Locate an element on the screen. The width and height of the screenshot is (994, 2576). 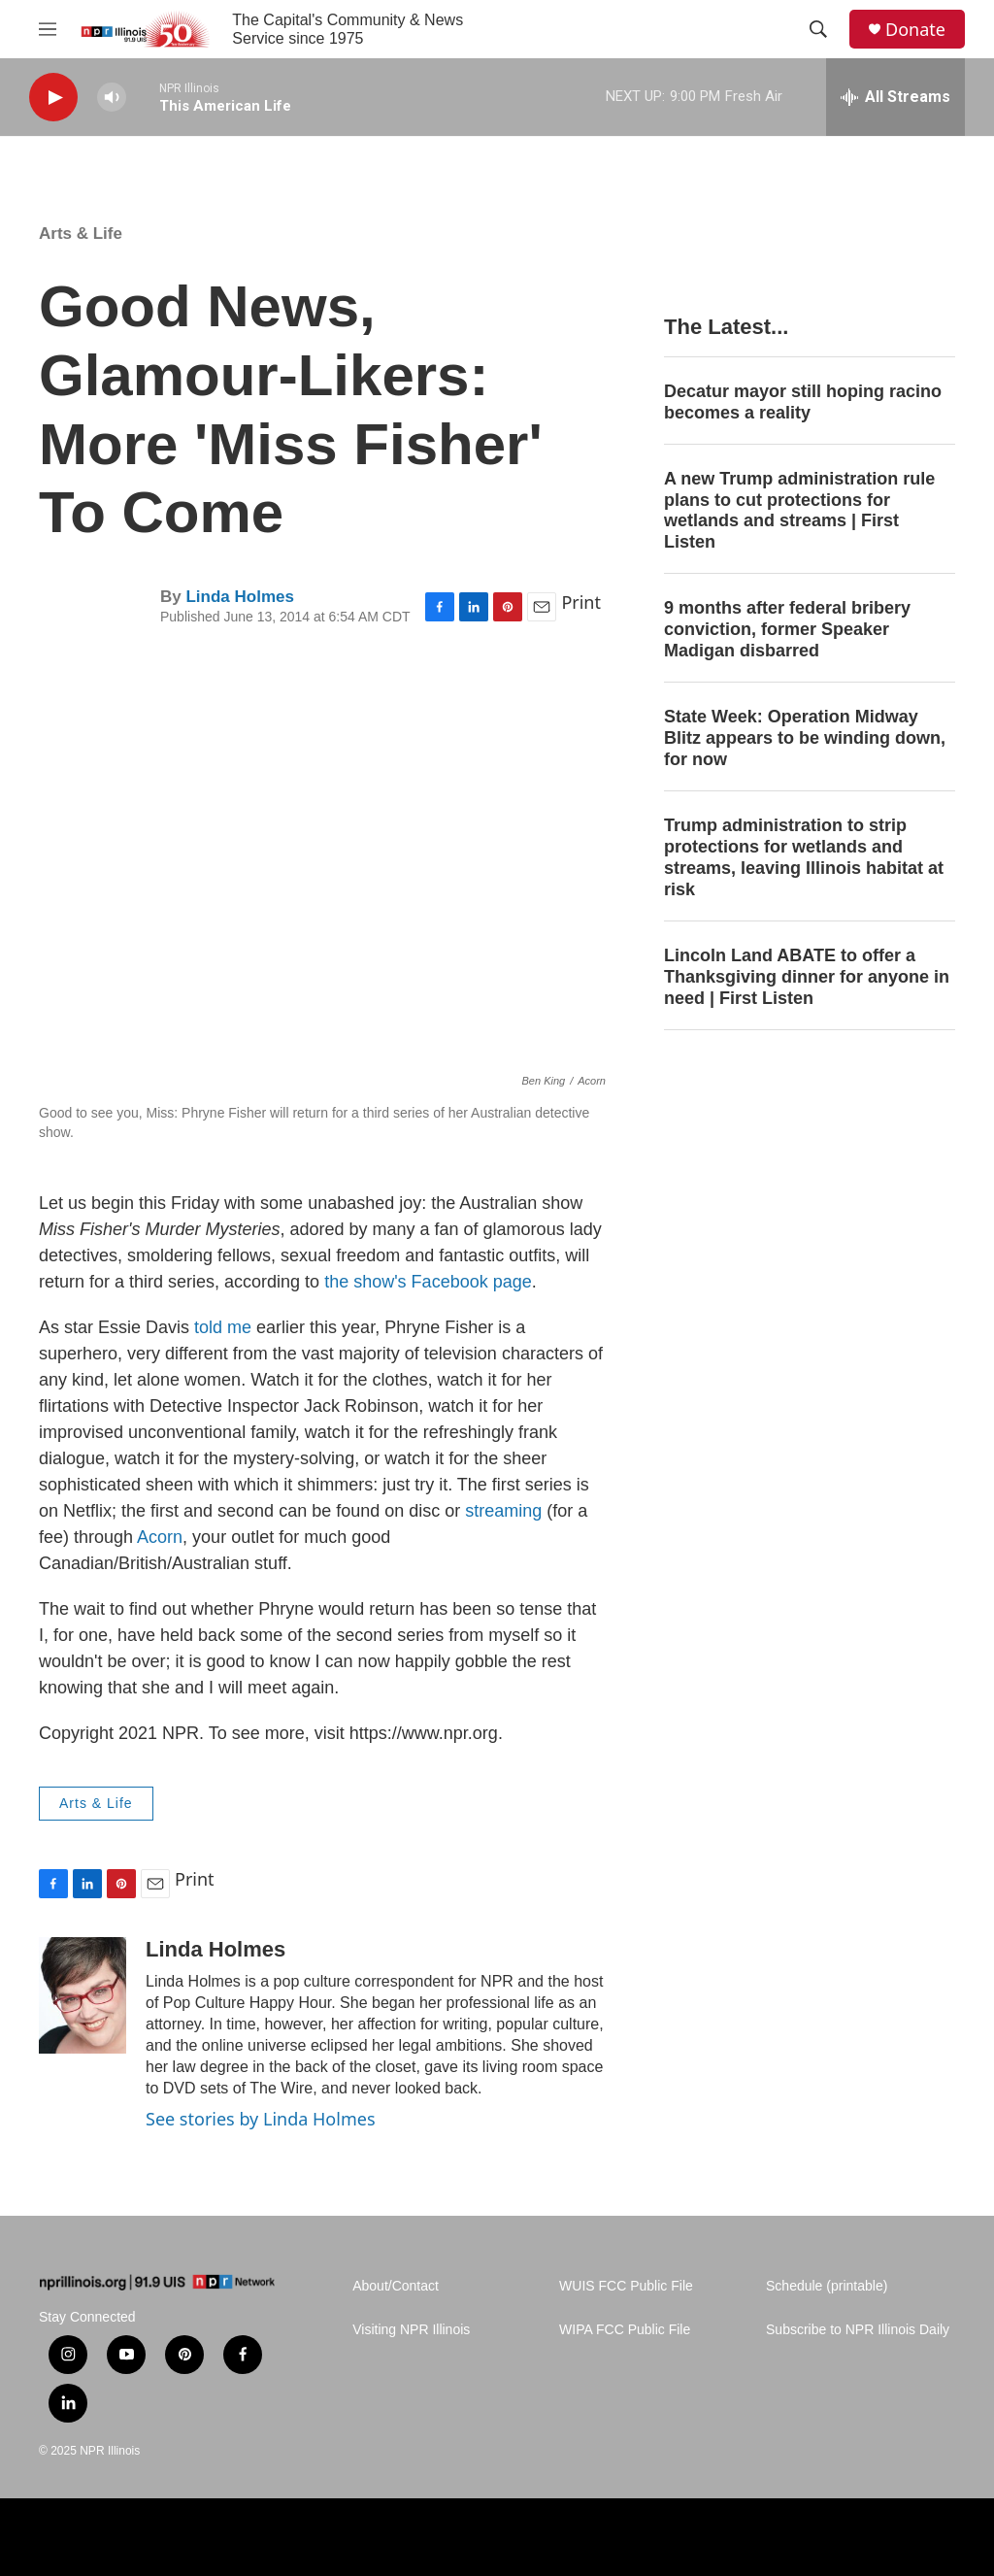
Schedule (printable) is located at coordinates (826, 2286).